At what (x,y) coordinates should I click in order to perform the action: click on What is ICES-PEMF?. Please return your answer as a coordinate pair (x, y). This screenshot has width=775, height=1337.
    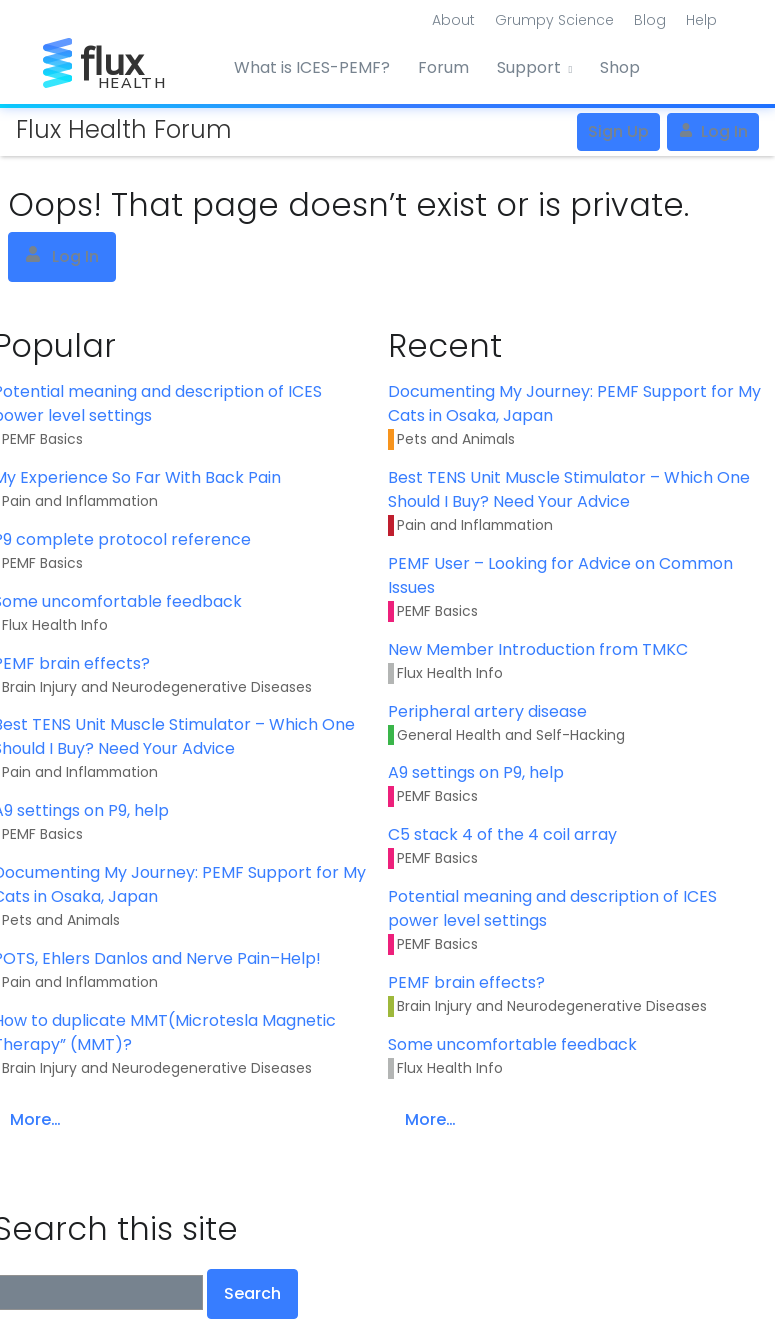
    Looking at the image, I should click on (312, 67).